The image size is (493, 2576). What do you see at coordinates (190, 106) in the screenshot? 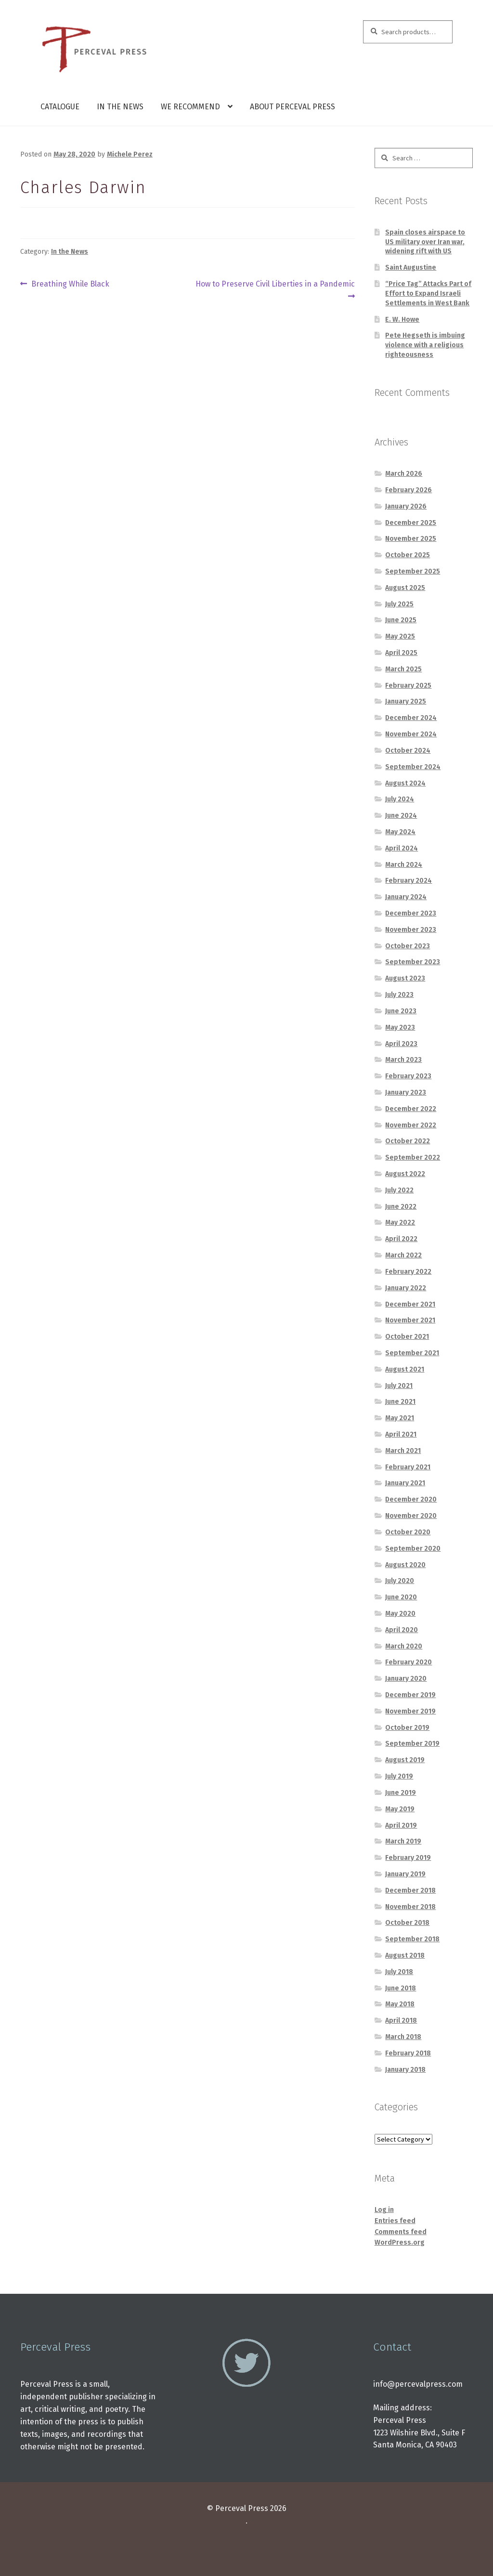
I see `We Recommend` at bounding box center [190, 106].